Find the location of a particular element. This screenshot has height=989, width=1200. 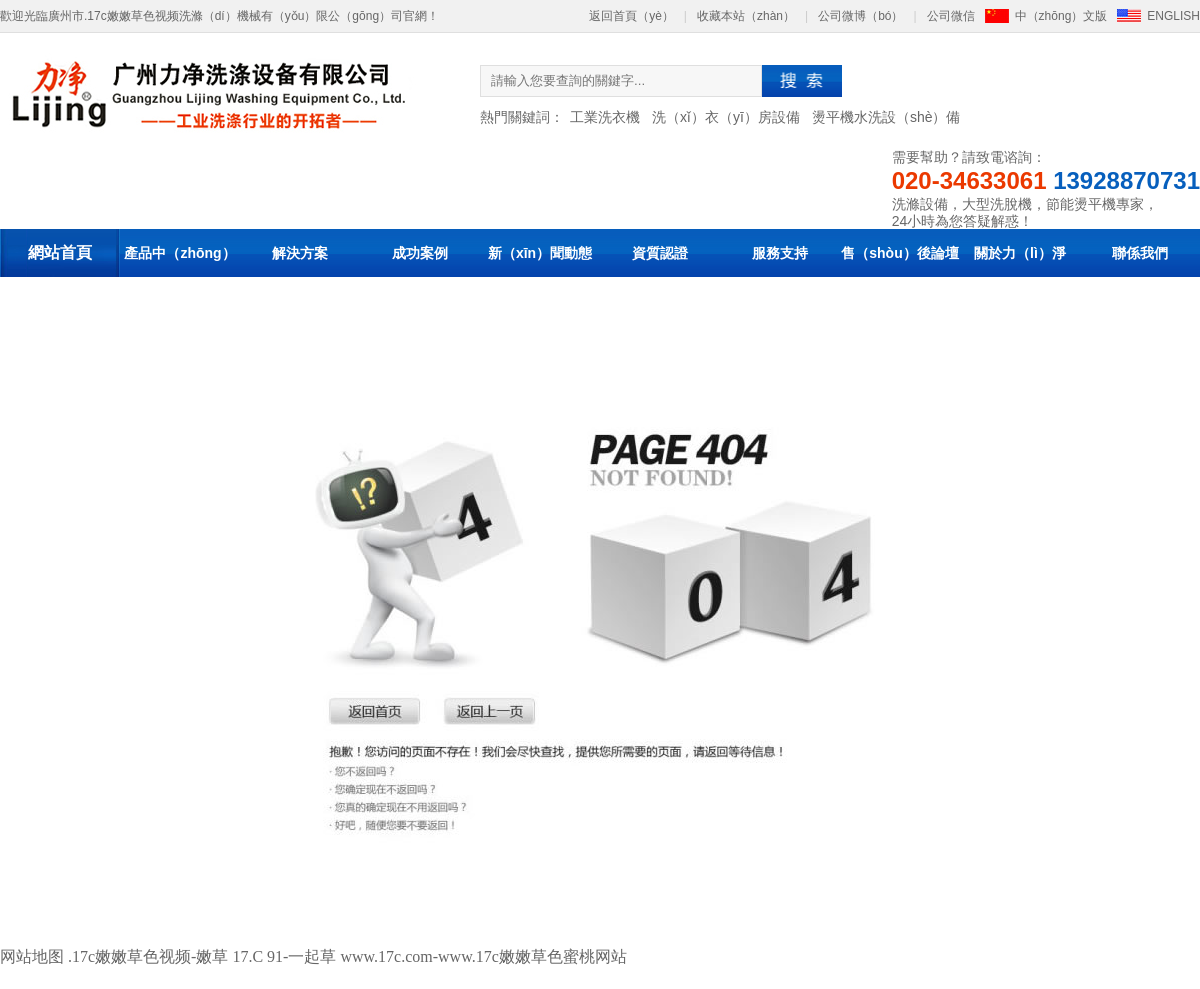

燙平機水洗設（shè）備 is located at coordinates (886, 117).